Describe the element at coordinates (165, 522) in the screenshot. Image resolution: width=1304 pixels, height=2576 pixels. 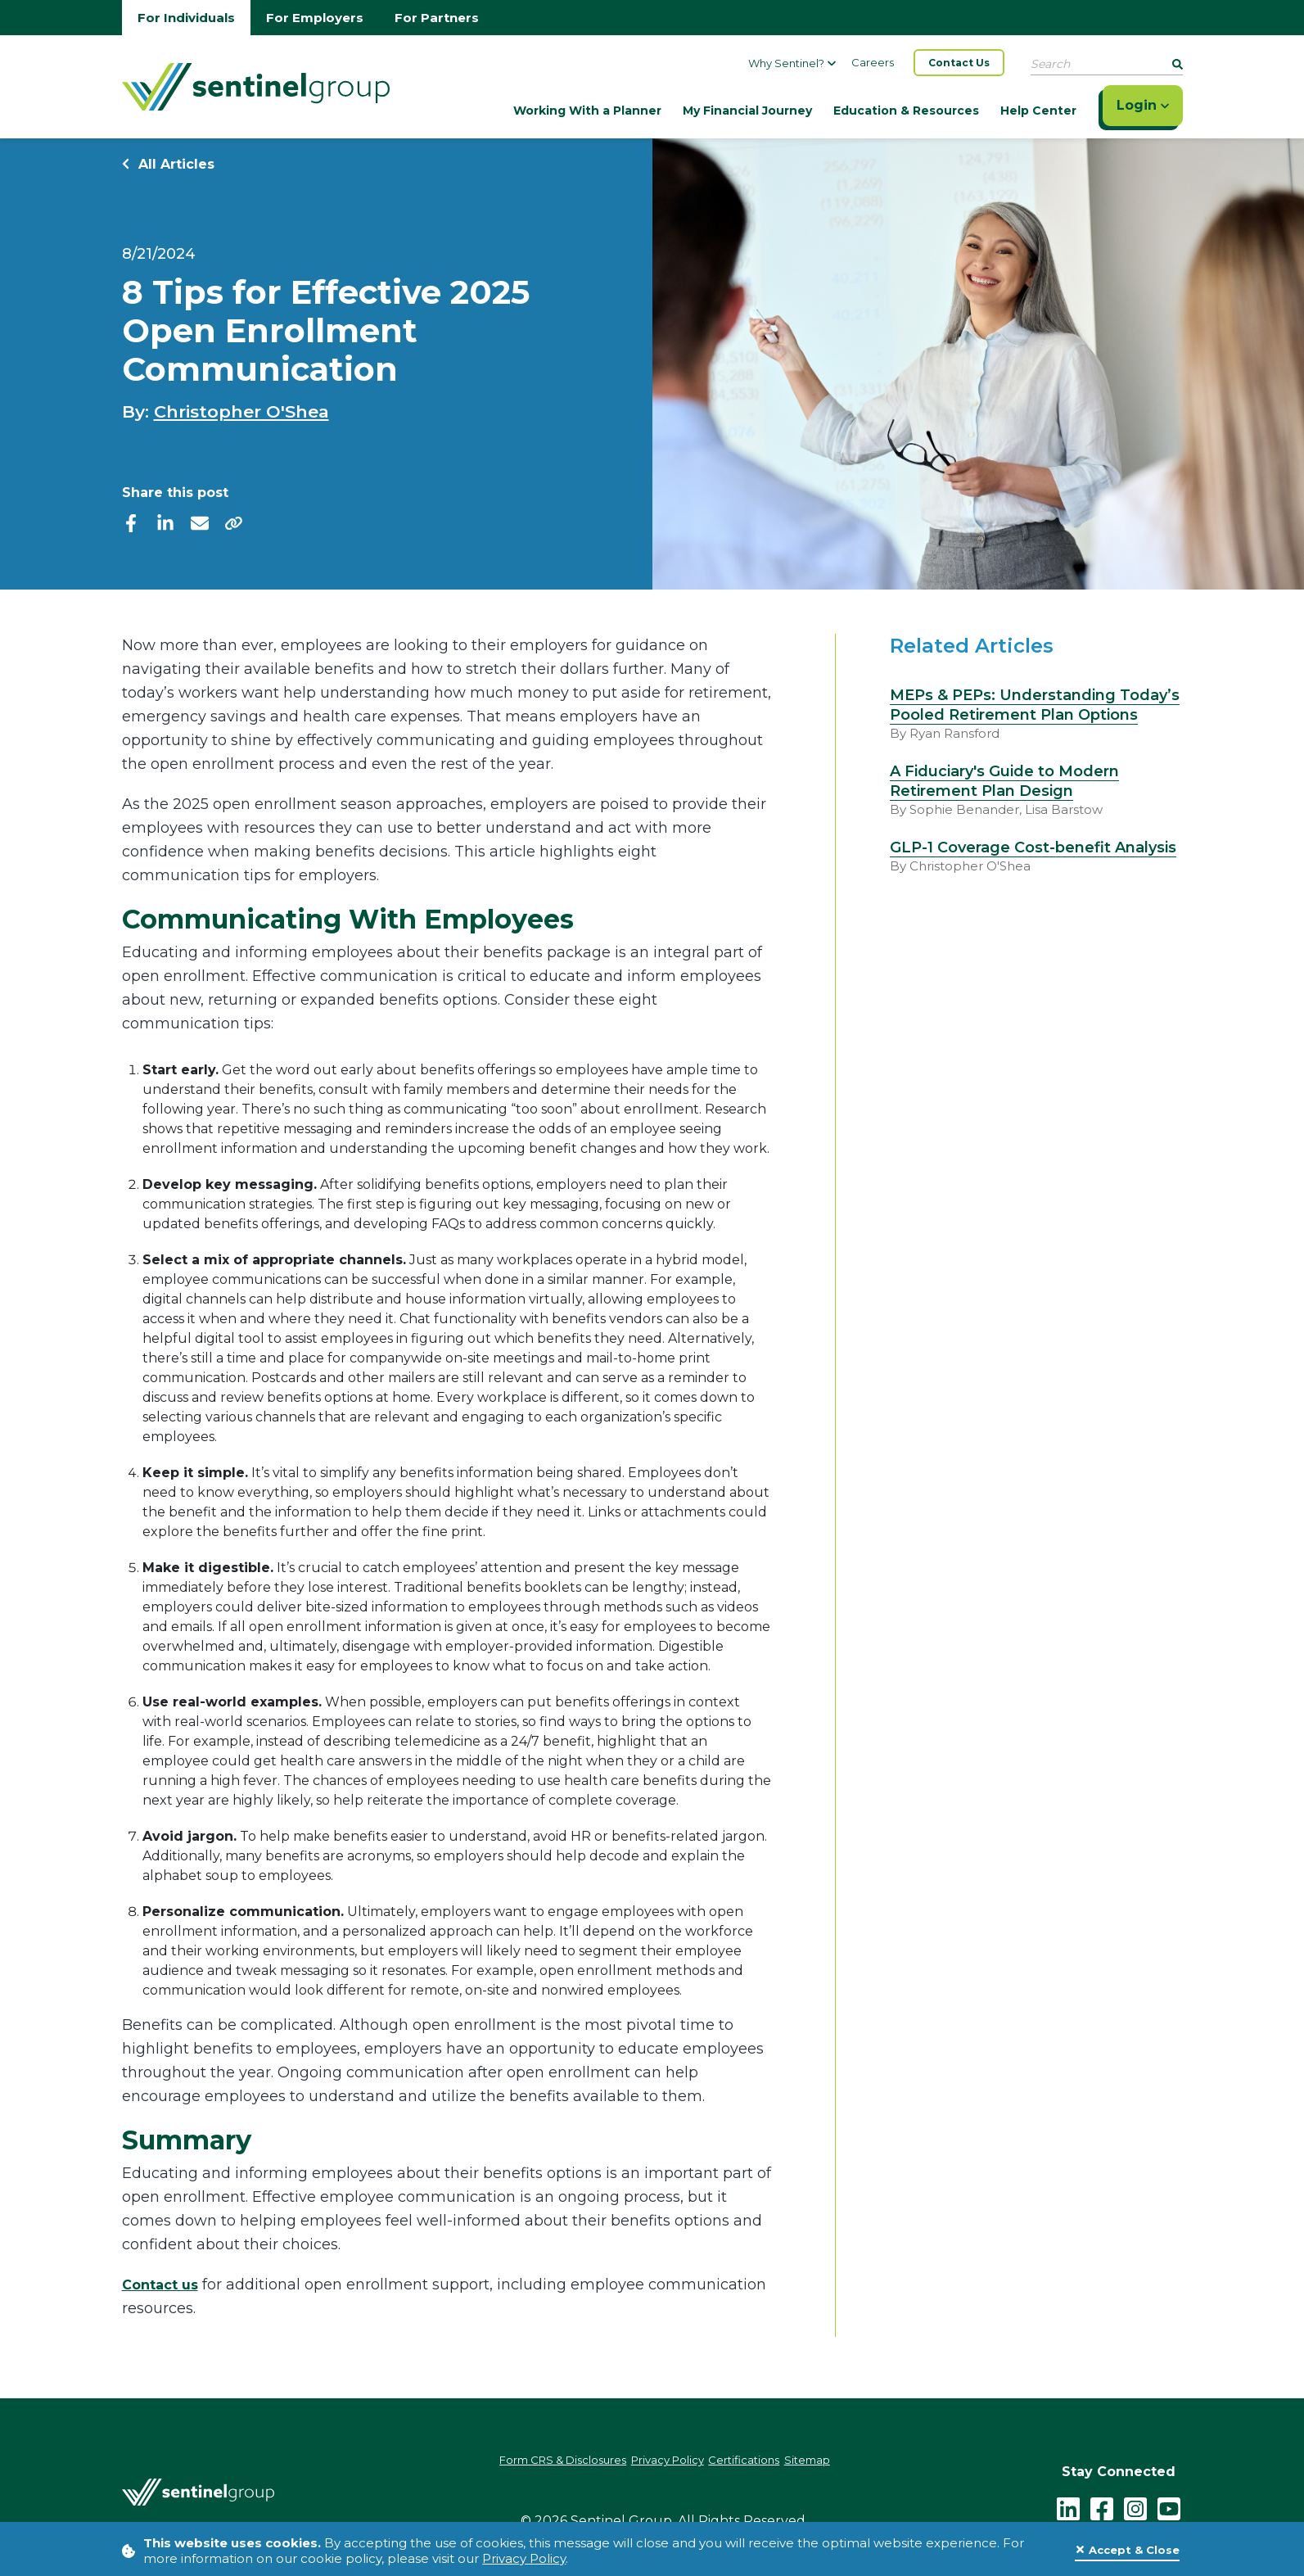
I see `[linkedIn]` at that location.